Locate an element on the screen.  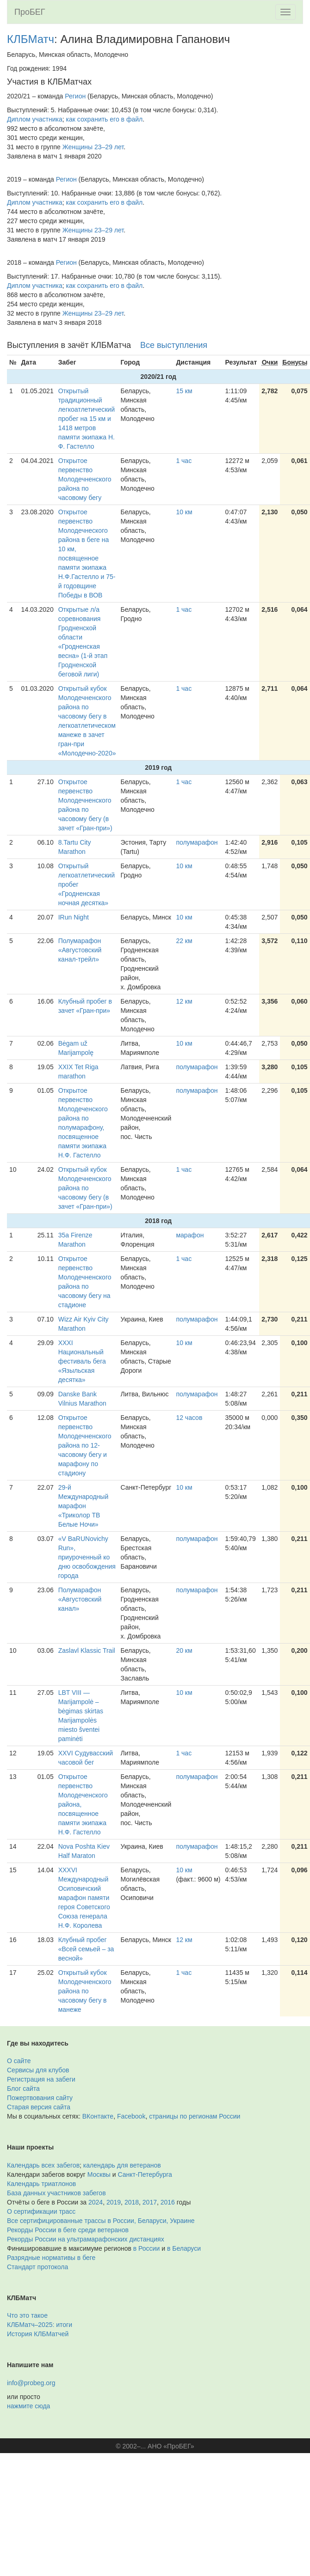
Полумарафон «Августовский канал» is located at coordinates (80, 1599).